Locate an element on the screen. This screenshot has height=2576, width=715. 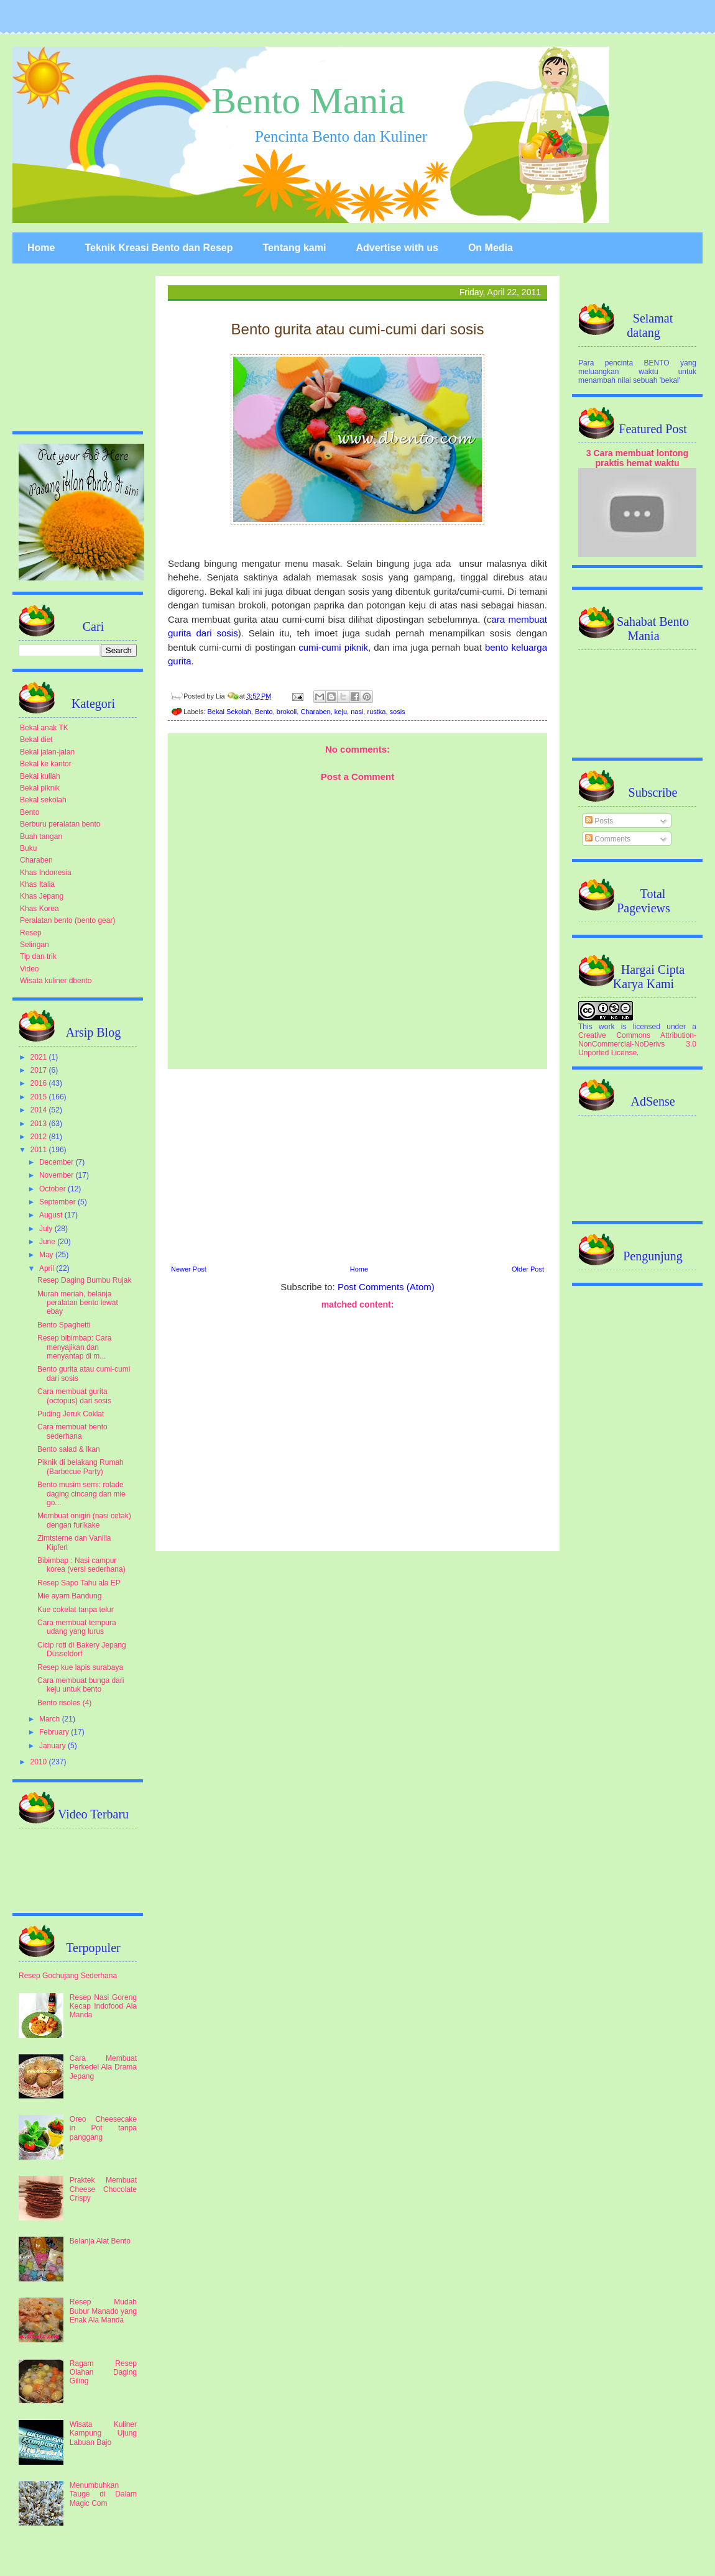
Resep Nasi Goreng Kecap Indofood Ala Manda is located at coordinates (103, 2006).